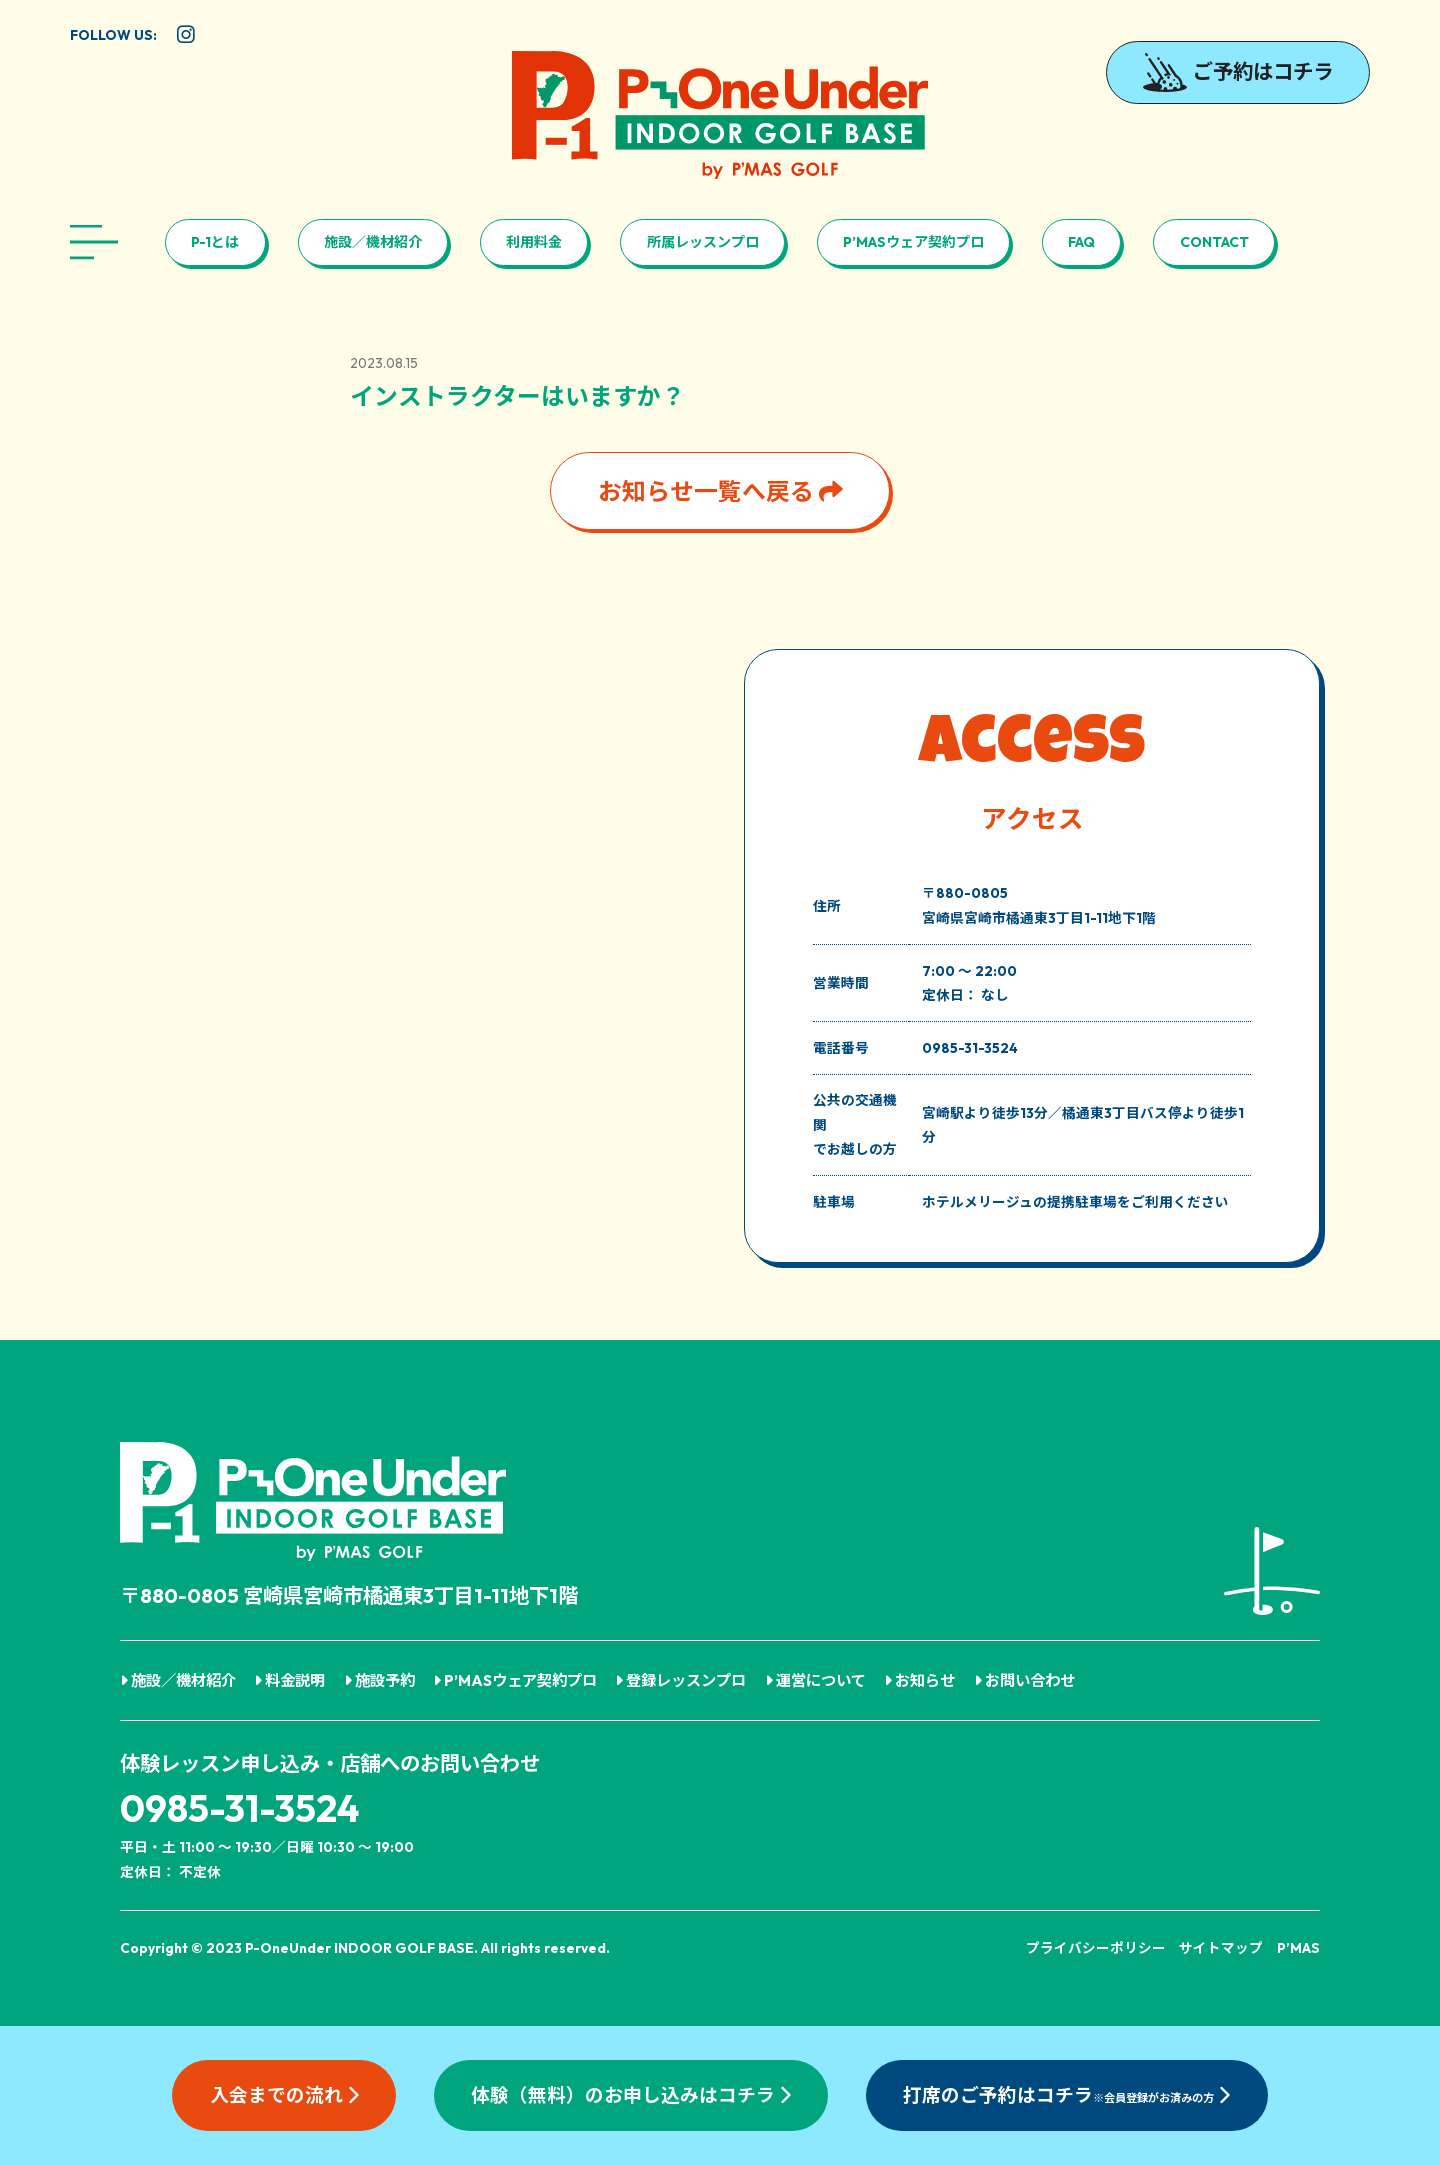  Describe the element at coordinates (284, 2095) in the screenshot. I see `入会までの流れ` at that location.